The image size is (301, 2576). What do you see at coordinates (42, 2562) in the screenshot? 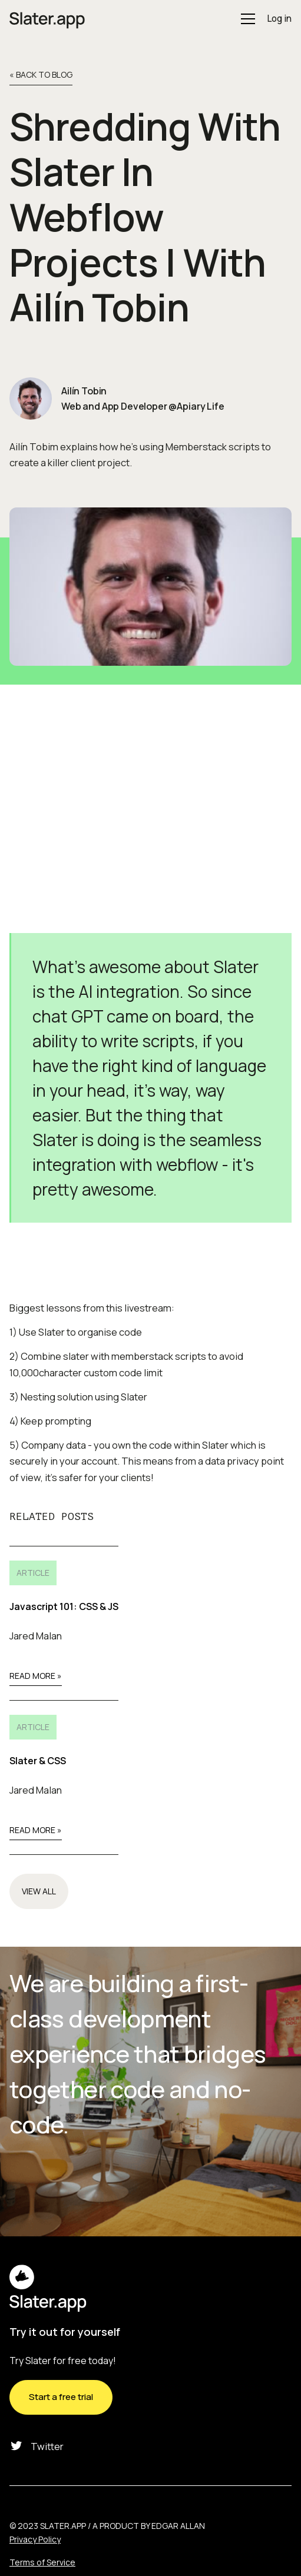
I see `Terms of Service` at bounding box center [42, 2562].